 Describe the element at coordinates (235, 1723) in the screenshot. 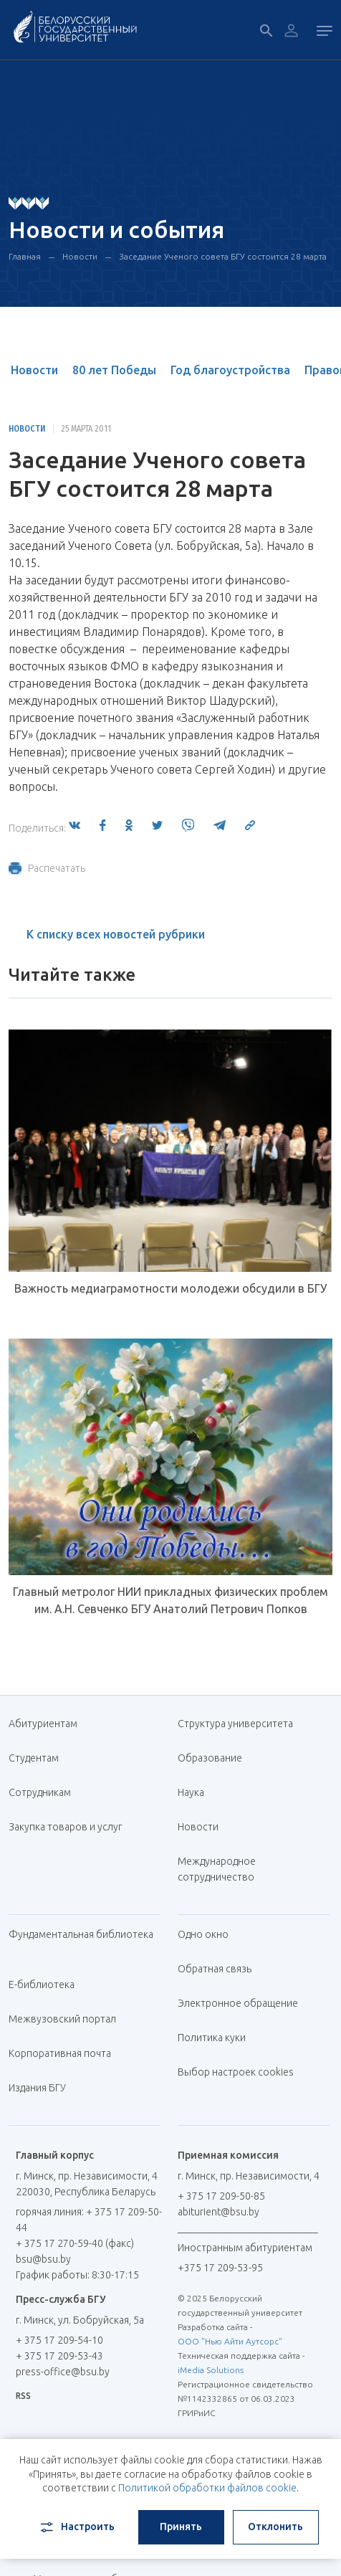

I see `Структура университета` at that location.